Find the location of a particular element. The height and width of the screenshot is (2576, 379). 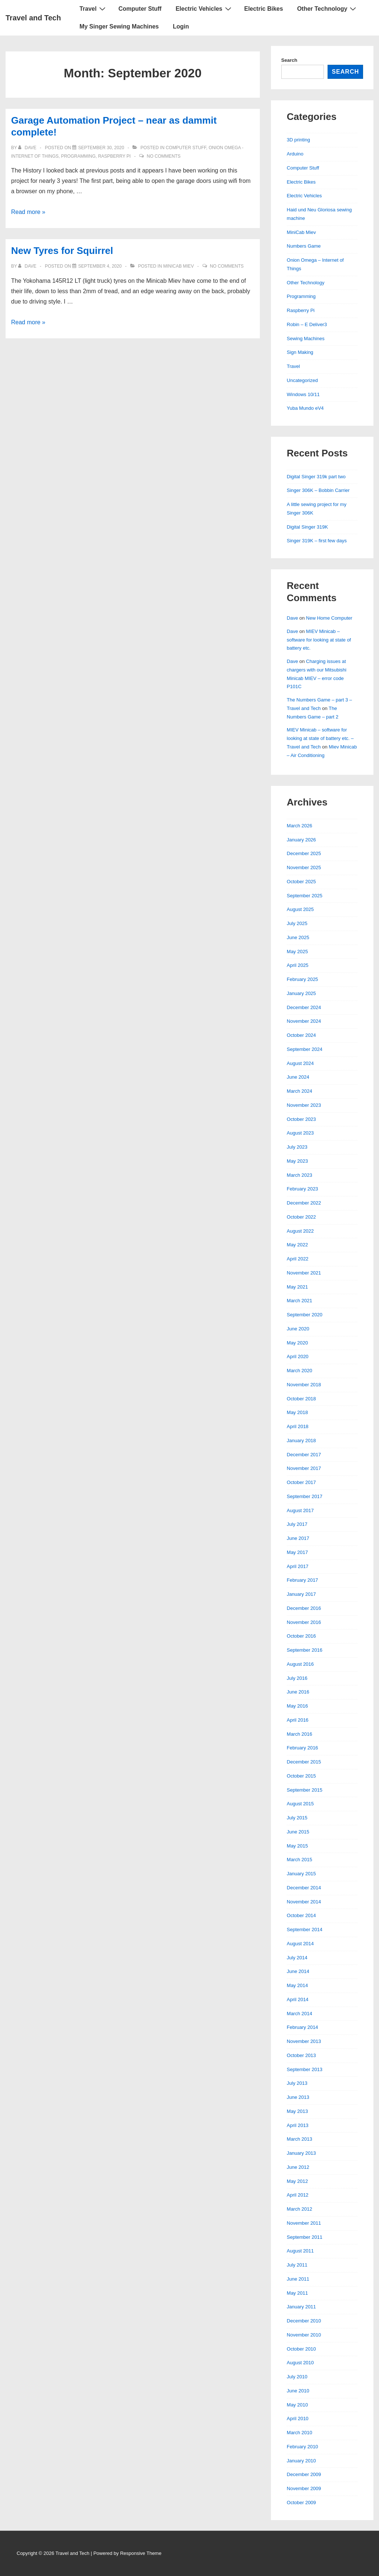

New Tyres for Squirrel is located at coordinates (62, 250).